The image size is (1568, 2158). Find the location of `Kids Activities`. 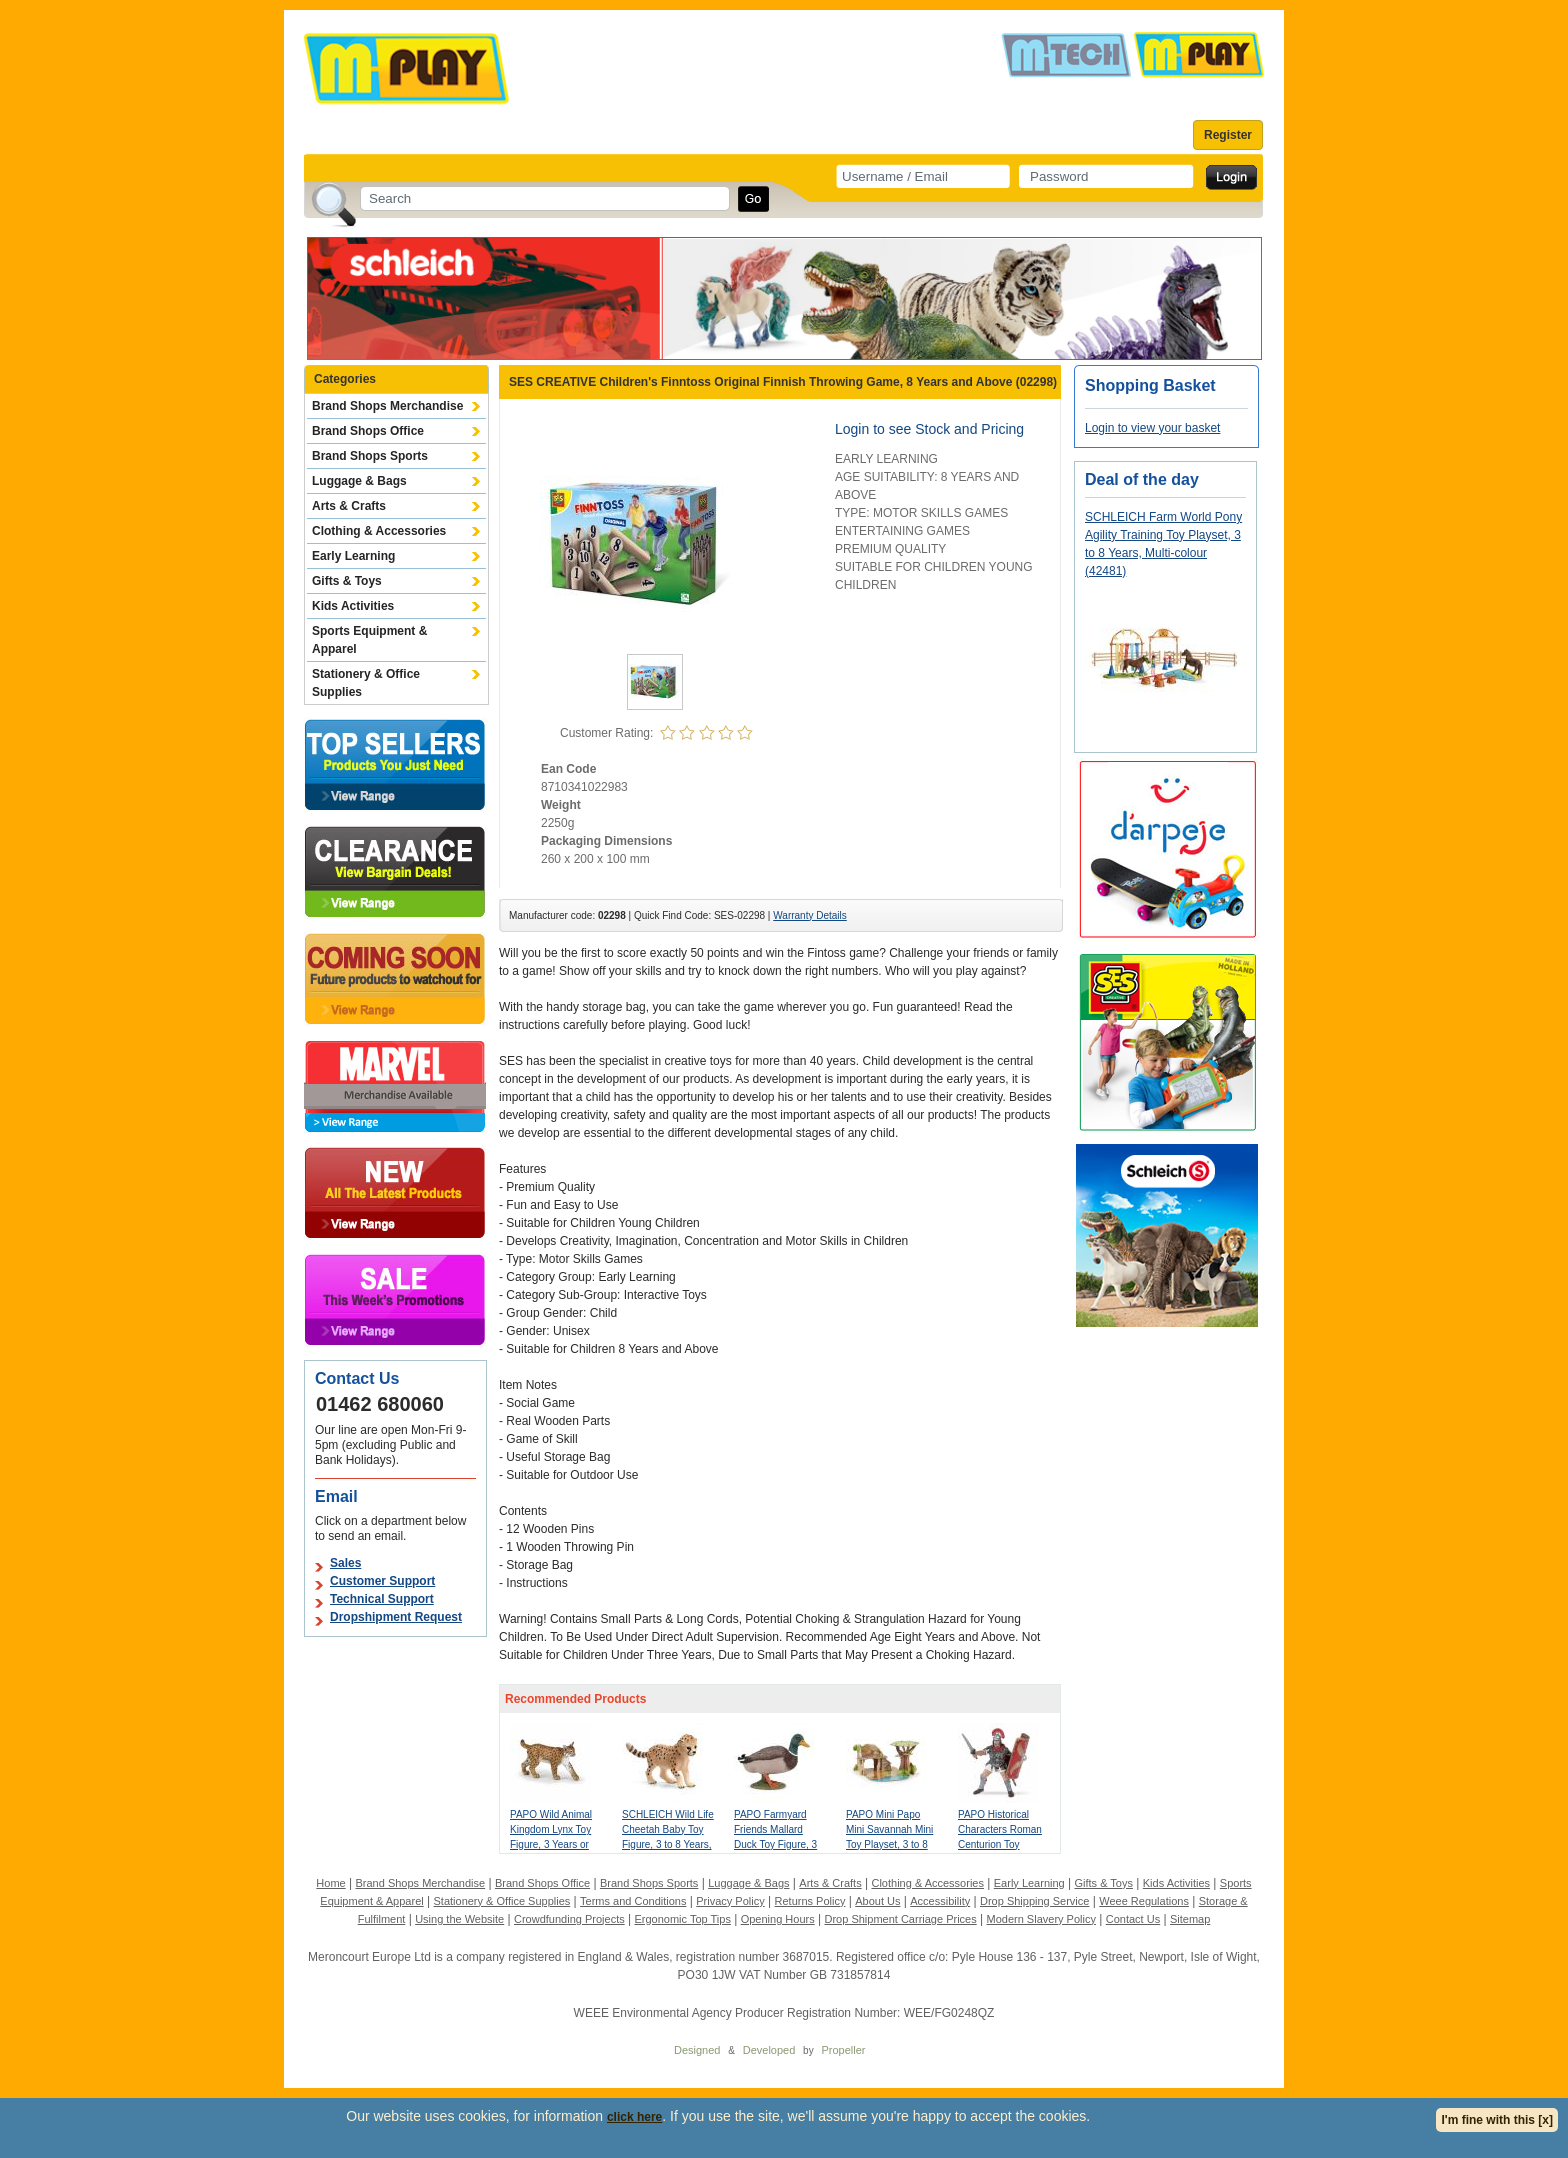

Kids Activities is located at coordinates (353, 606).